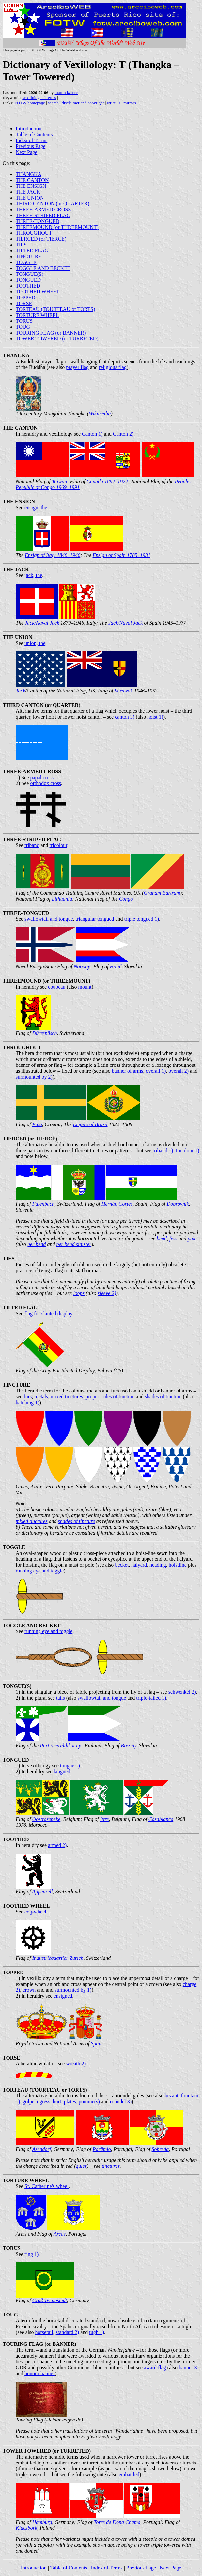  Describe the element at coordinates (70, 2101) in the screenshot. I see `plates` at that location.